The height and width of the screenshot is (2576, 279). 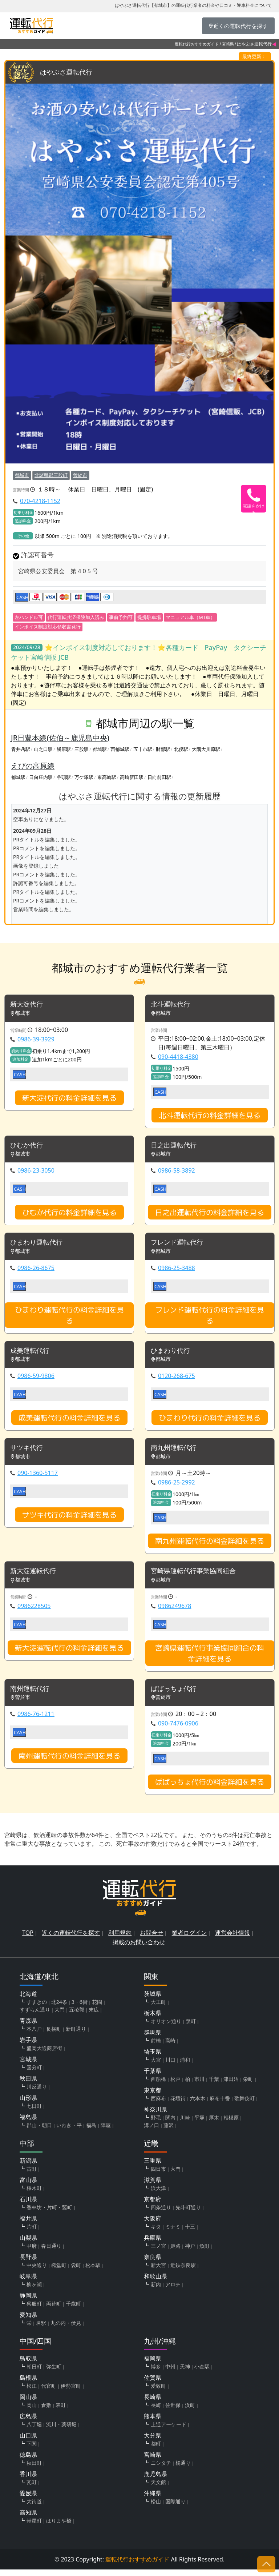 What do you see at coordinates (34, 1611) in the screenshot?
I see `0986228505` at bounding box center [34, 1611].